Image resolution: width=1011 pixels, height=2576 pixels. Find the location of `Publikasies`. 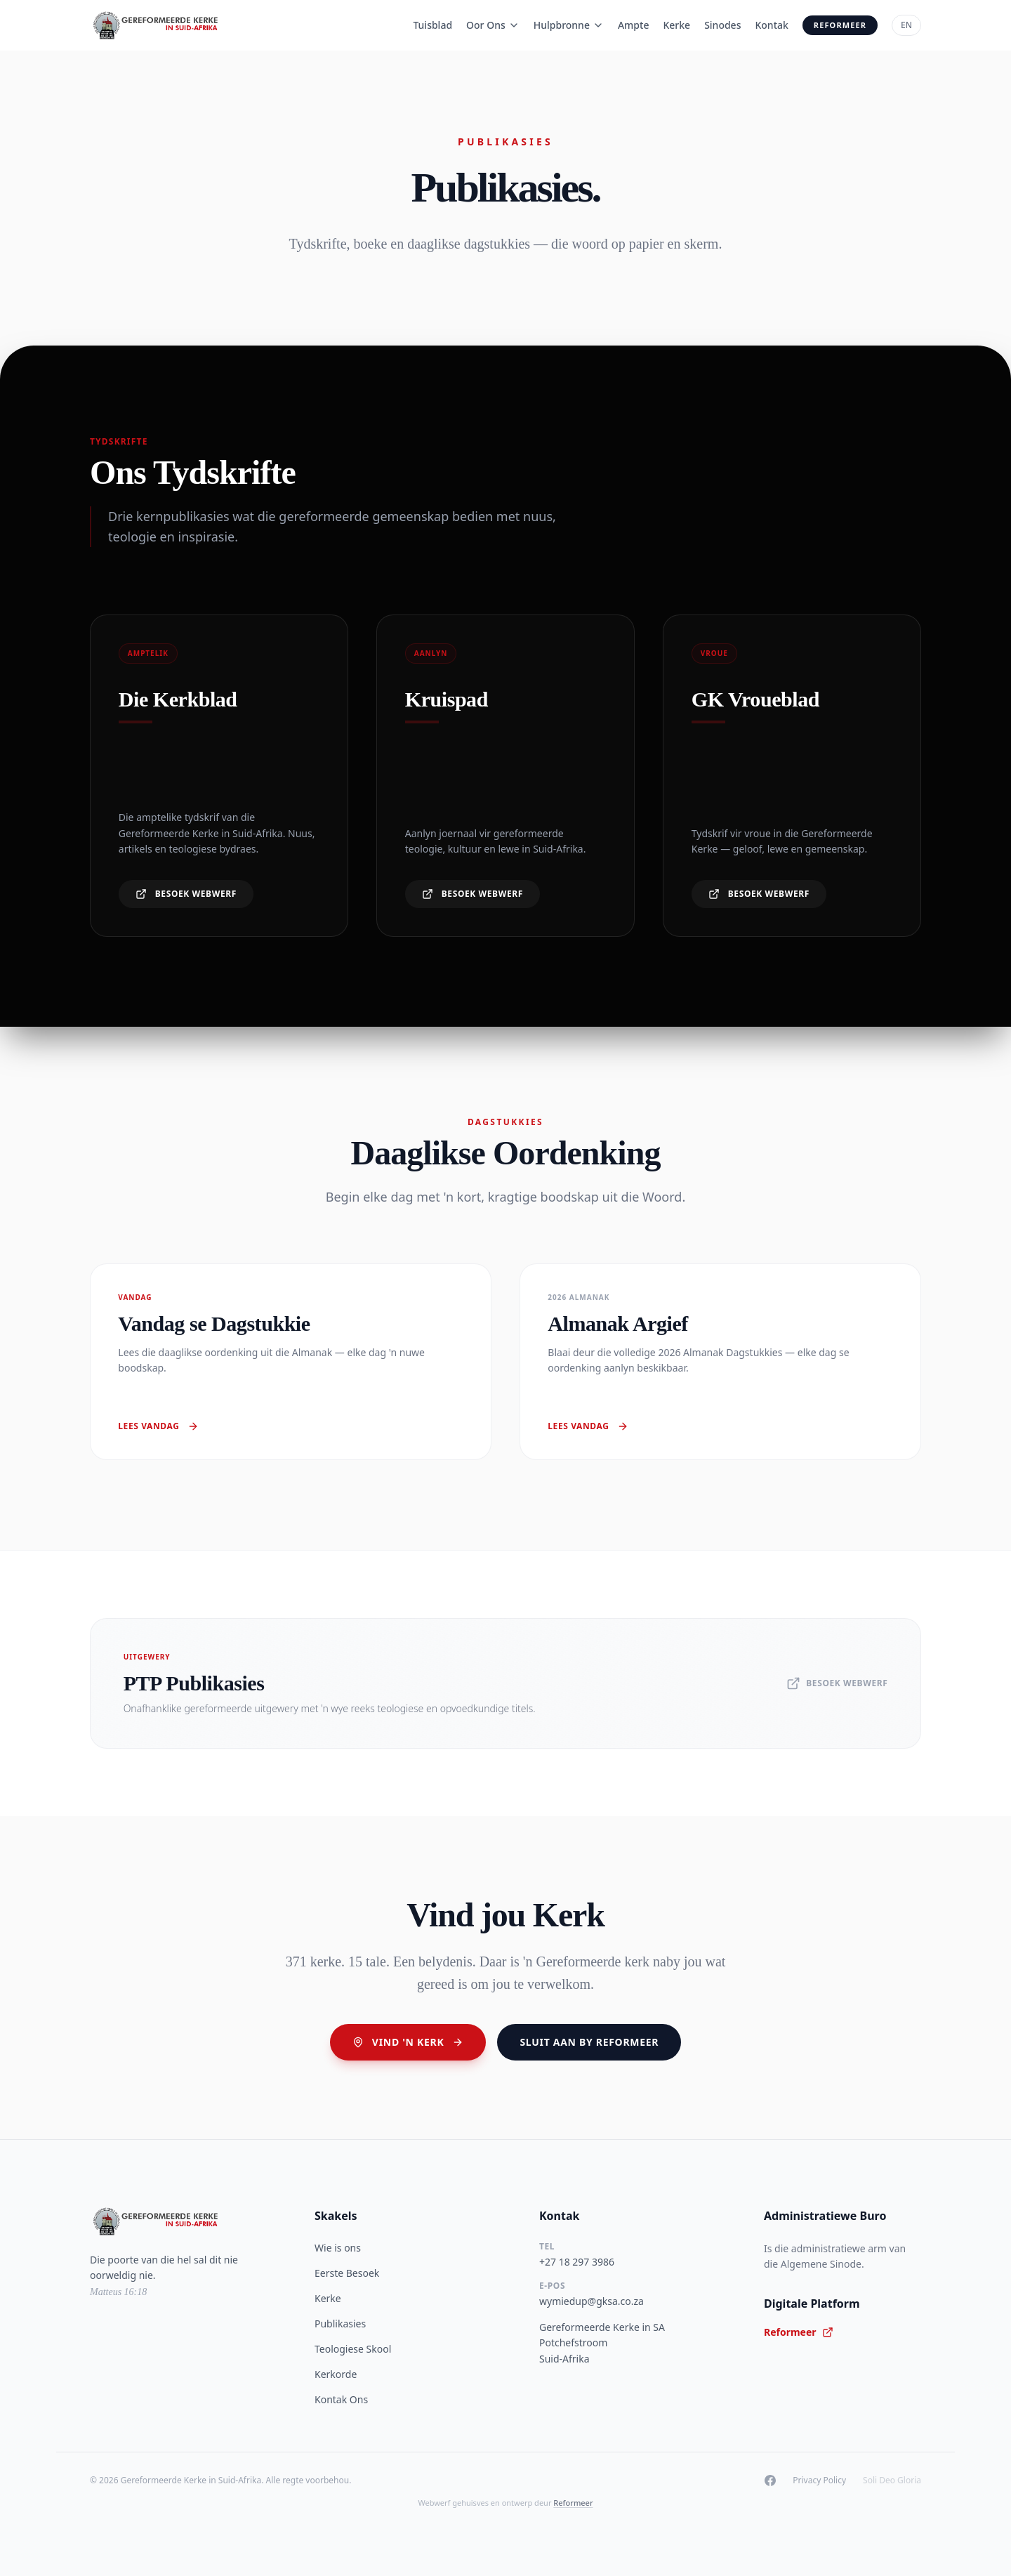

Publikasies is located at coordinates (340, 2323).